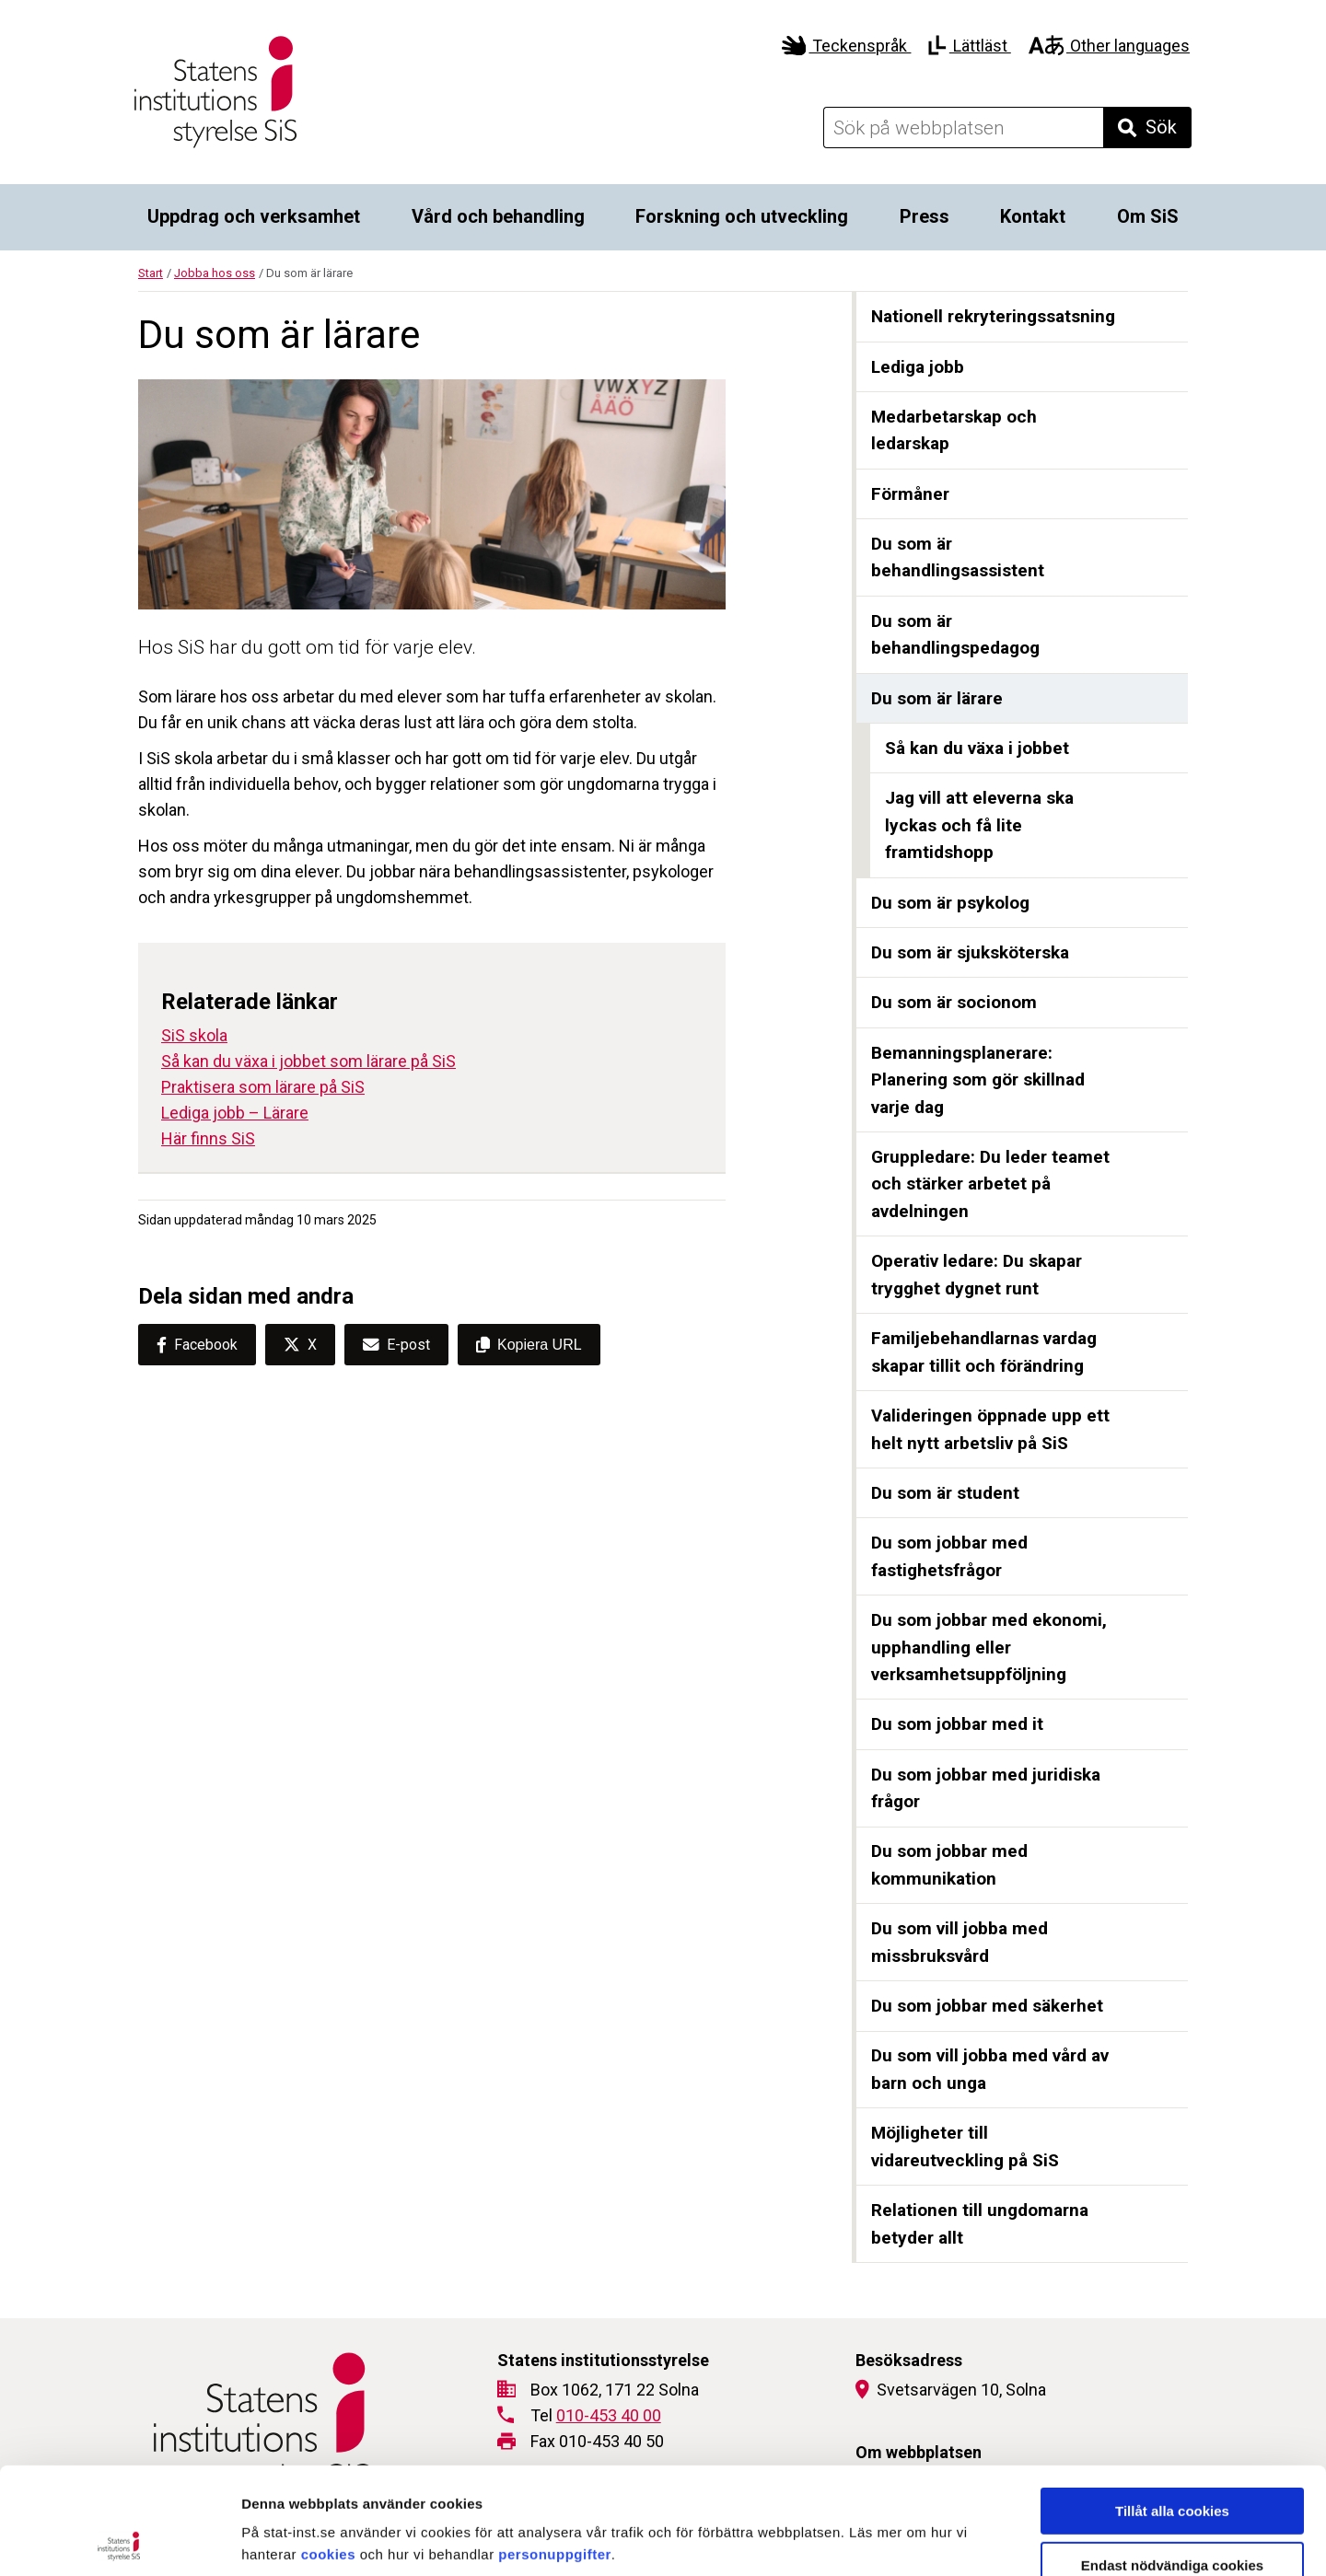  Describe the element at coordinates (965, 2146) in the screenshot. I see `Möjligheter till vidareutveckling på SiS` at that location.